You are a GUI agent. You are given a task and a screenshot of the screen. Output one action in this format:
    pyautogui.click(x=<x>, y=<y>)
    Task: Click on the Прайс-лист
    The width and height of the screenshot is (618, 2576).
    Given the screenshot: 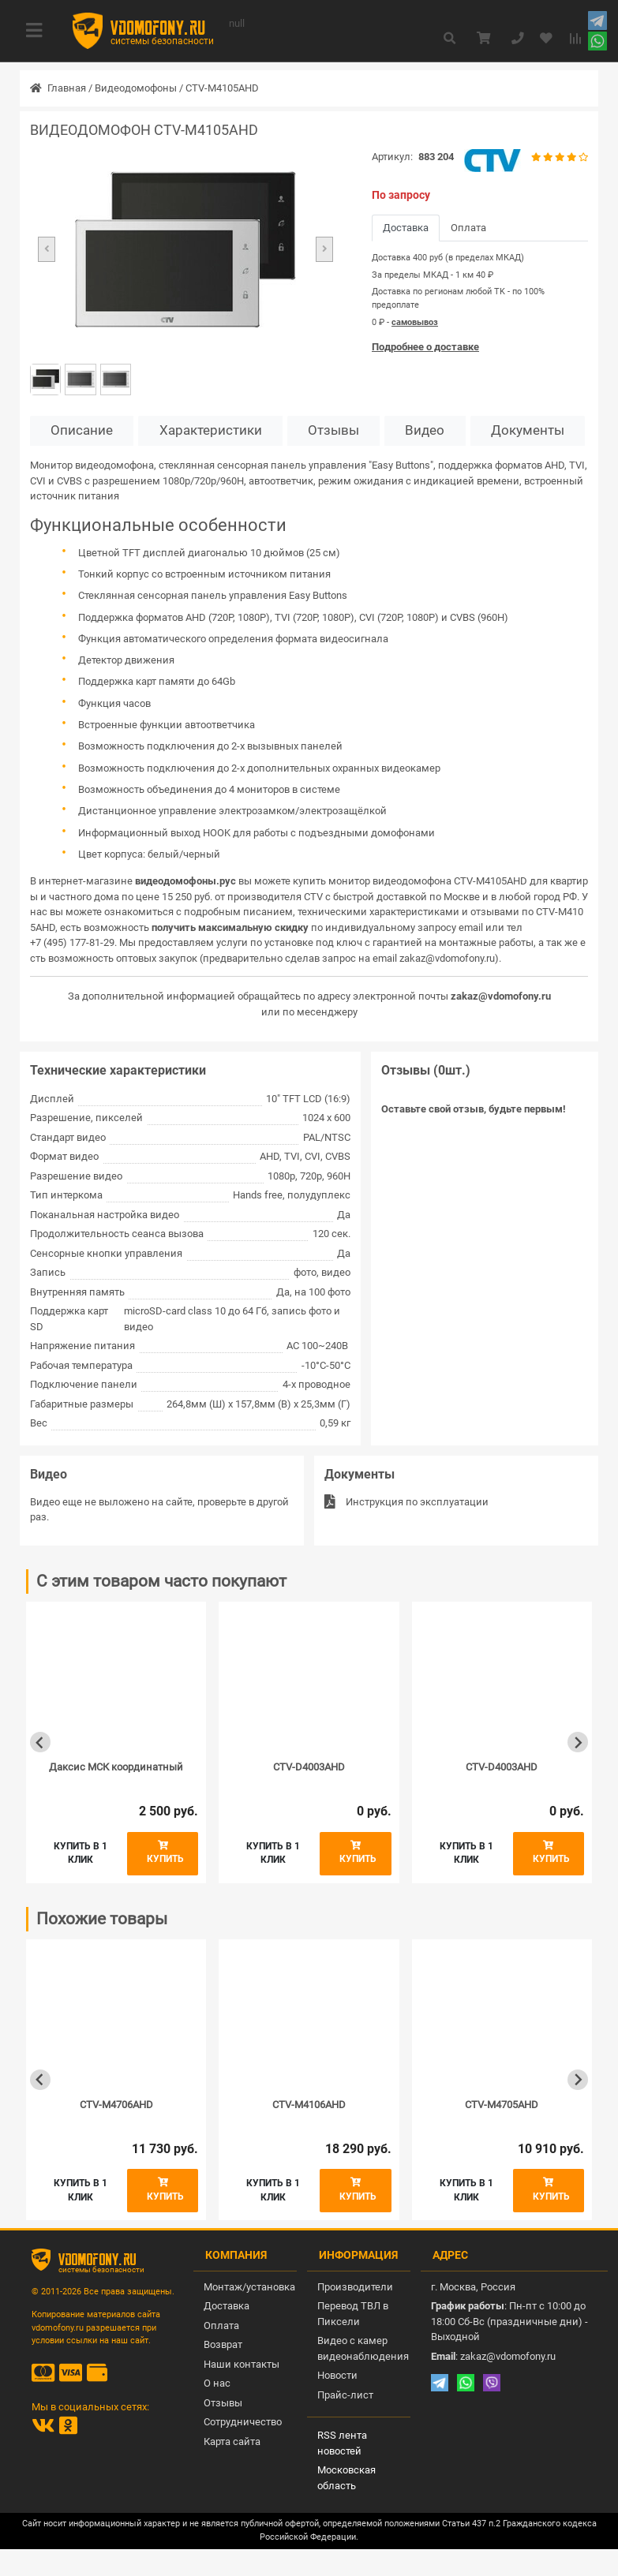 What is the action you would take?
    pyautogui.click(x=345, y=2395)
    